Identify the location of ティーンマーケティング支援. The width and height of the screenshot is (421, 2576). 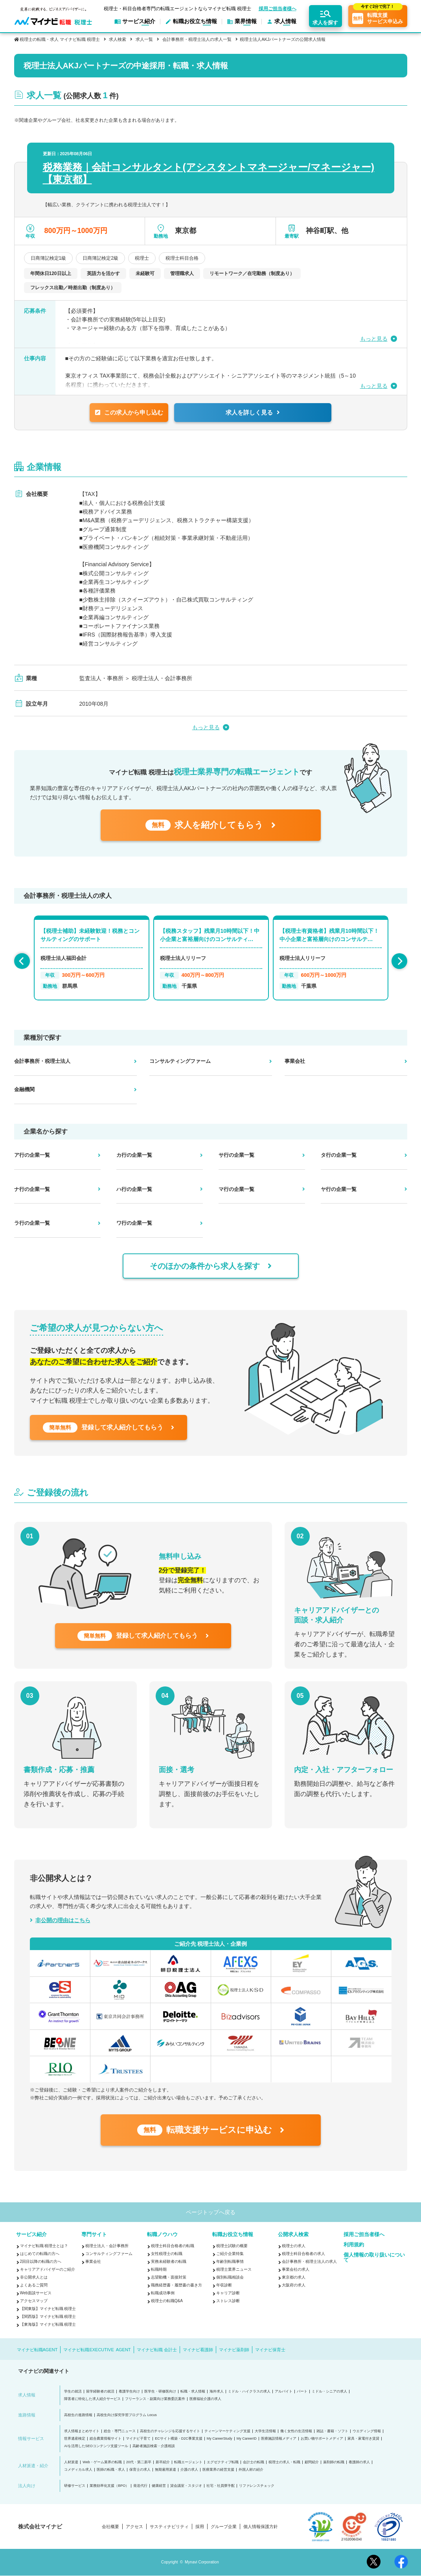
(227, 2431).